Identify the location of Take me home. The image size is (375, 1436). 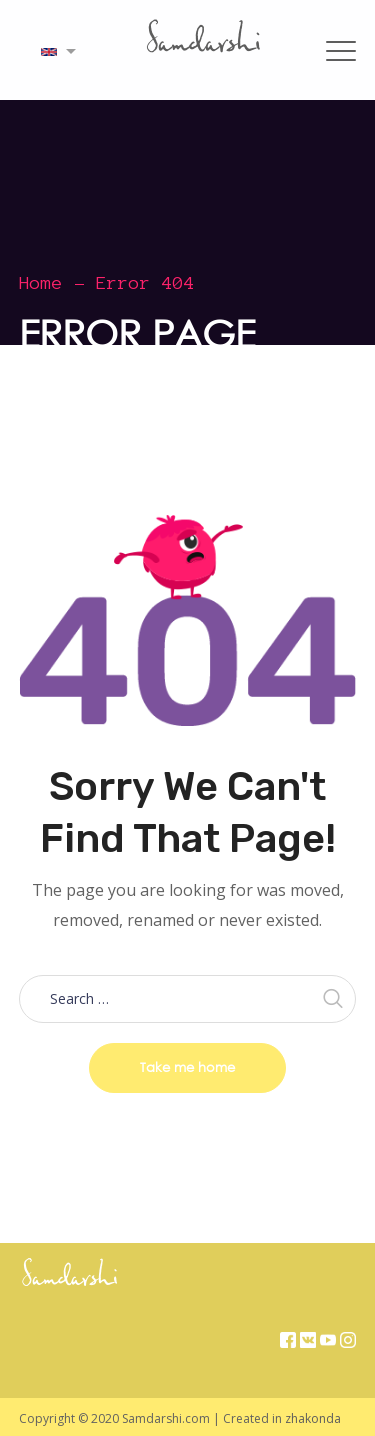
(187, 1067).